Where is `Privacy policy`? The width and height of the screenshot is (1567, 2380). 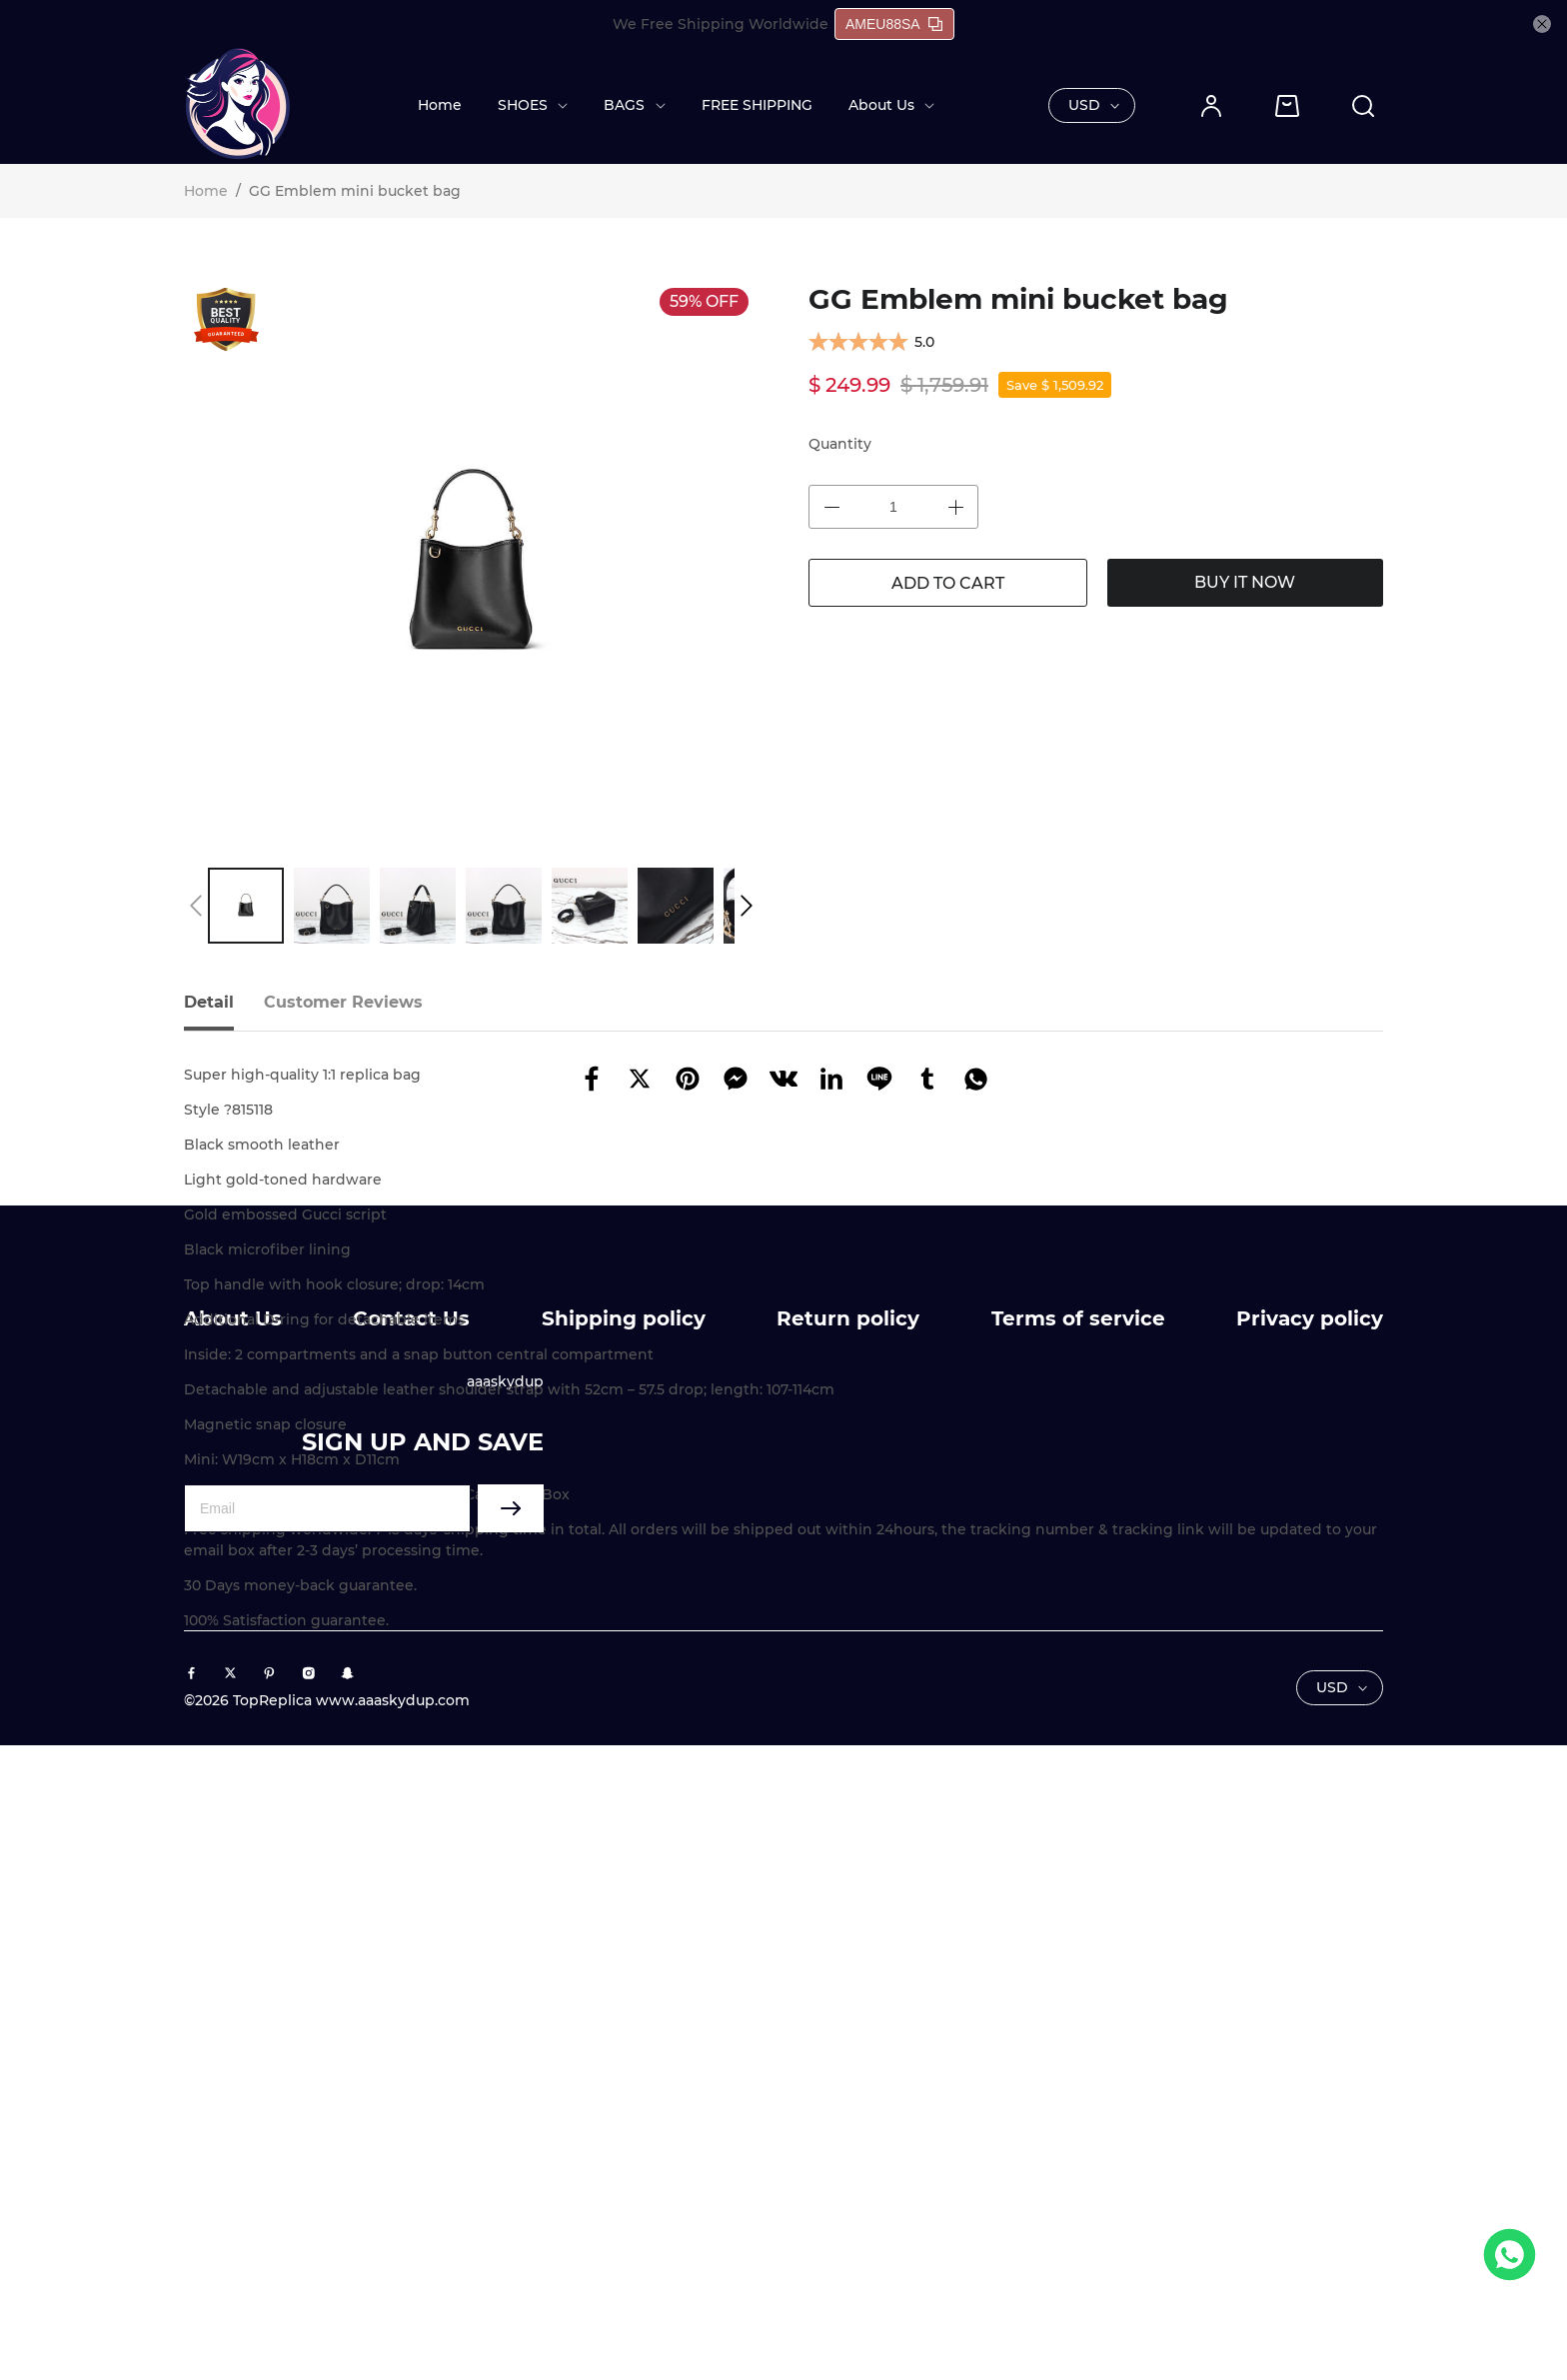 Privacy policy is located at coordinates (1309, 1953).